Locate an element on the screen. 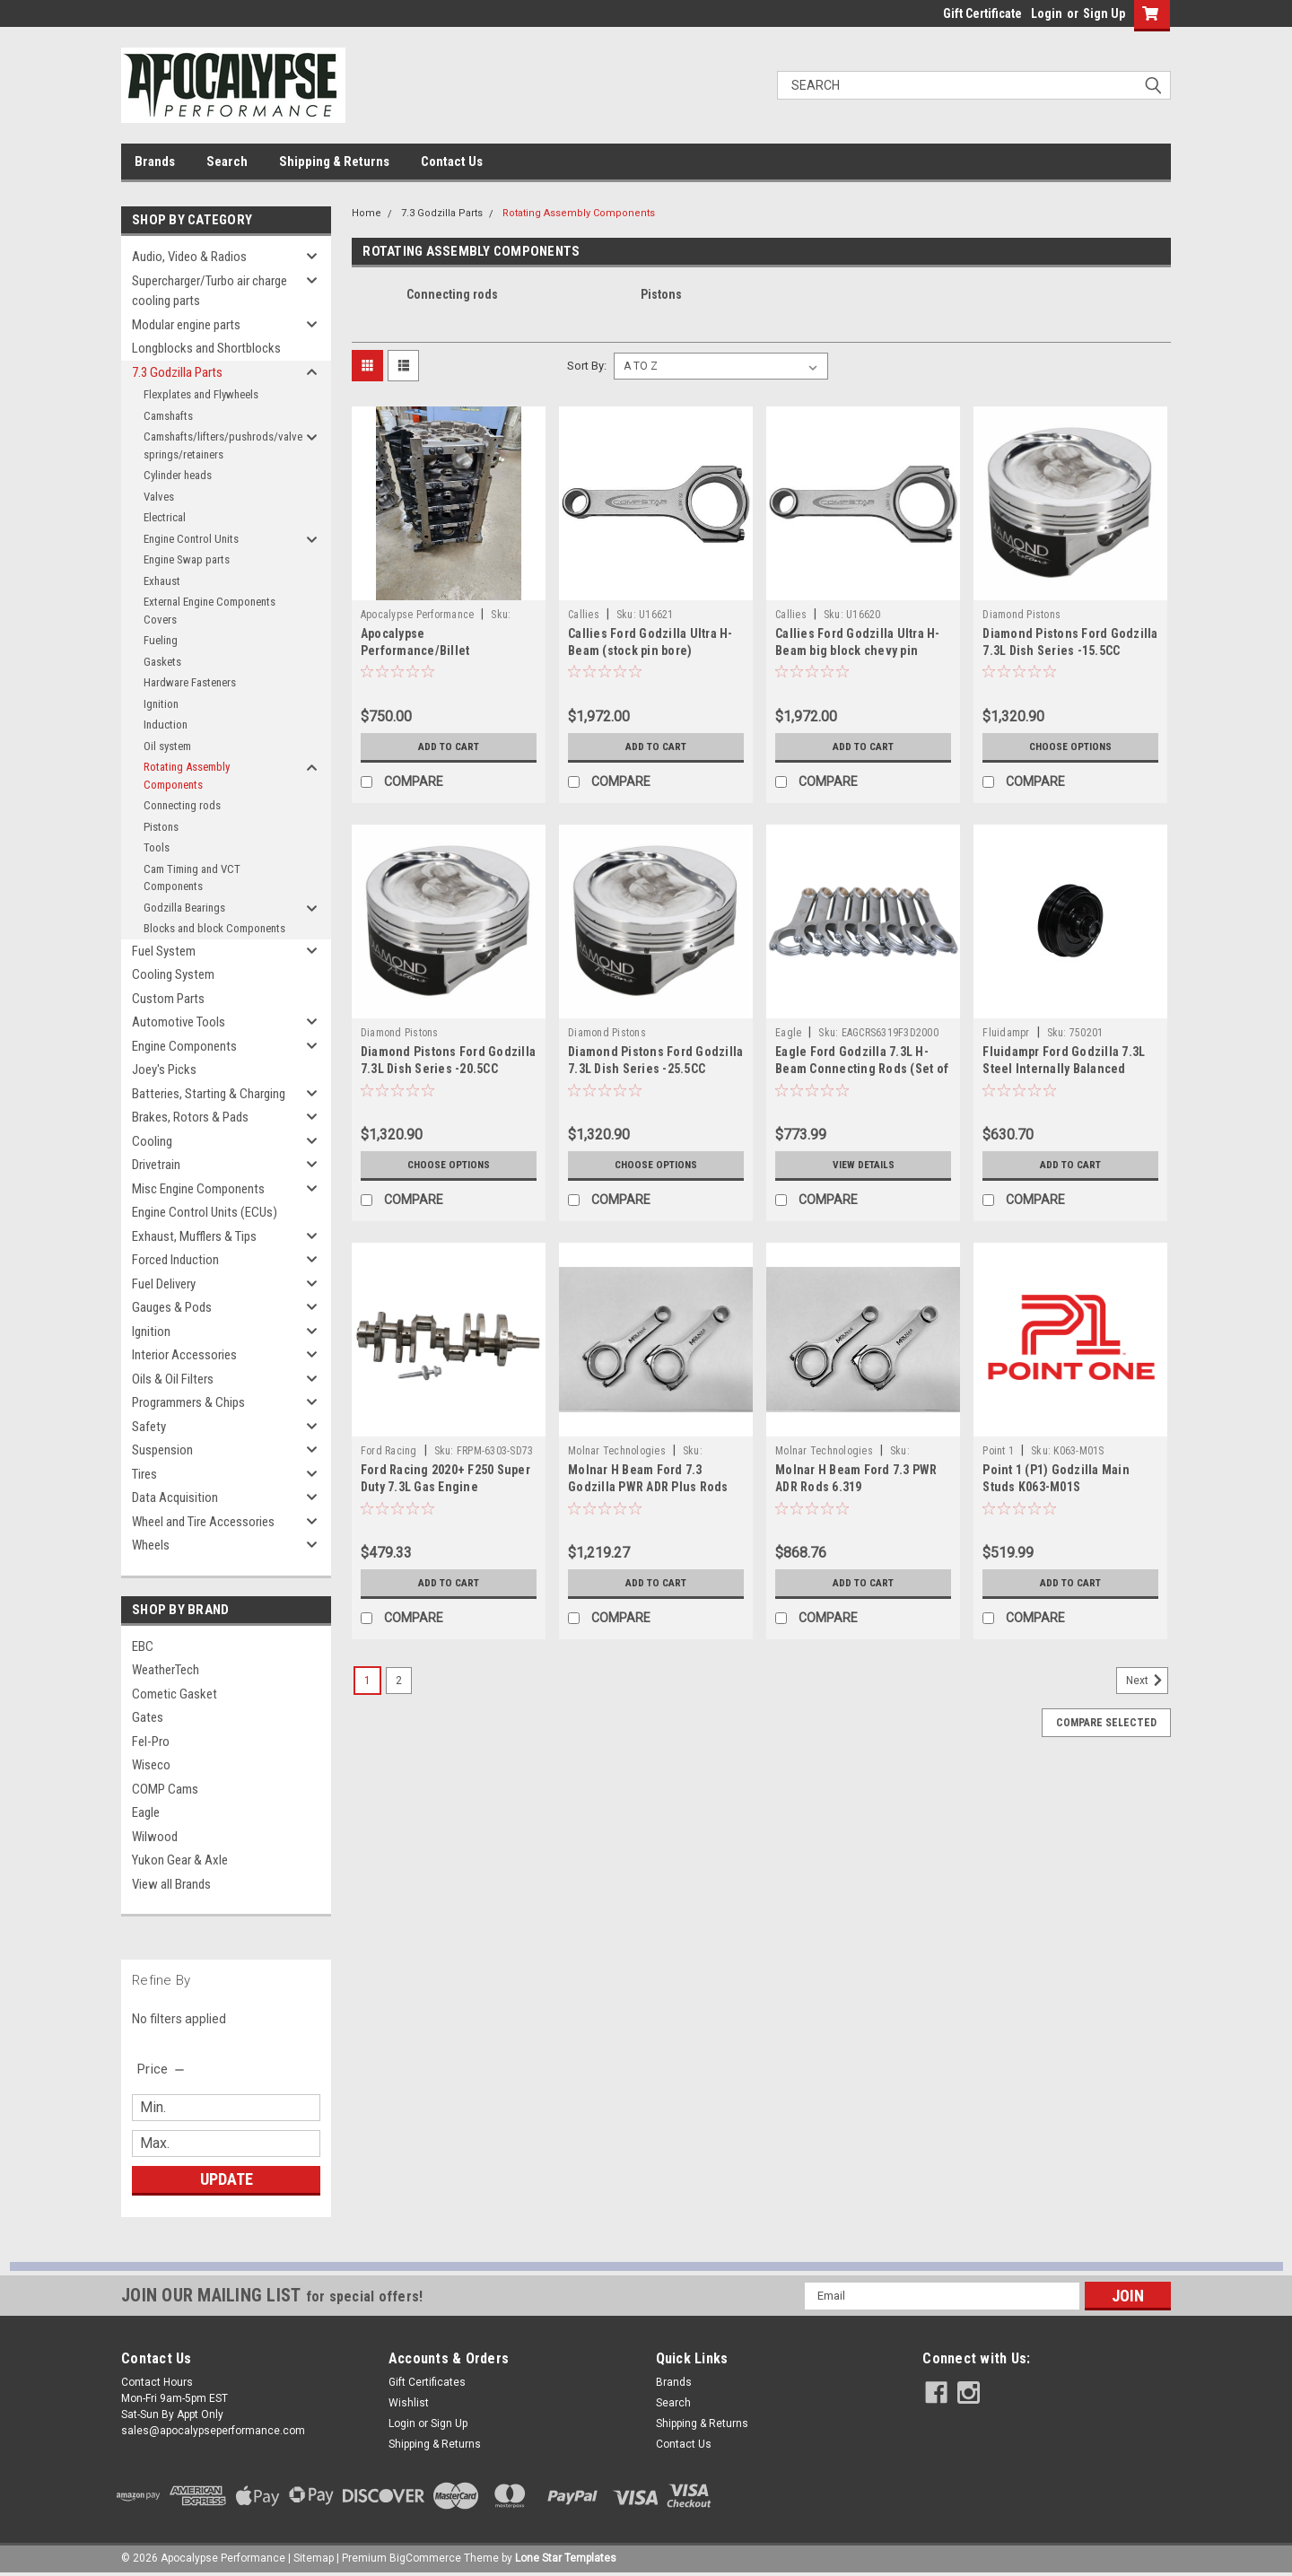 The width and height of the screenshot is (1292, 2576). Batteries, Starting & Charging is located at coordinates (208, 1094).